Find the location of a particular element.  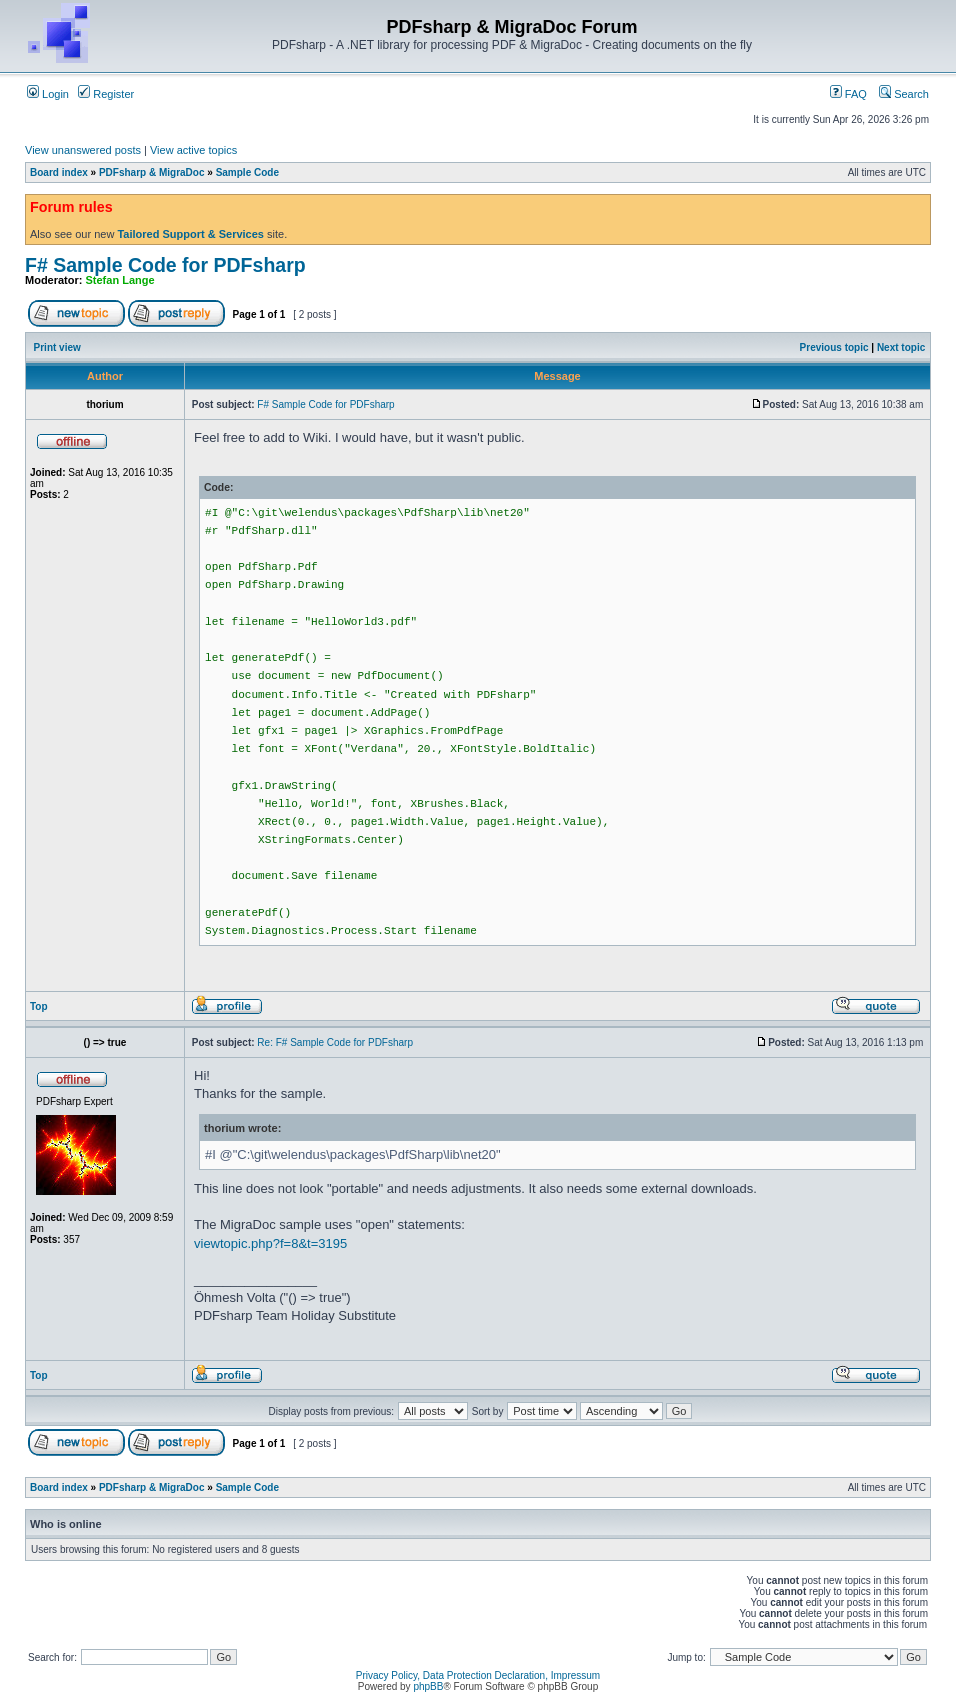

Register is located at coordinates (106, 94).